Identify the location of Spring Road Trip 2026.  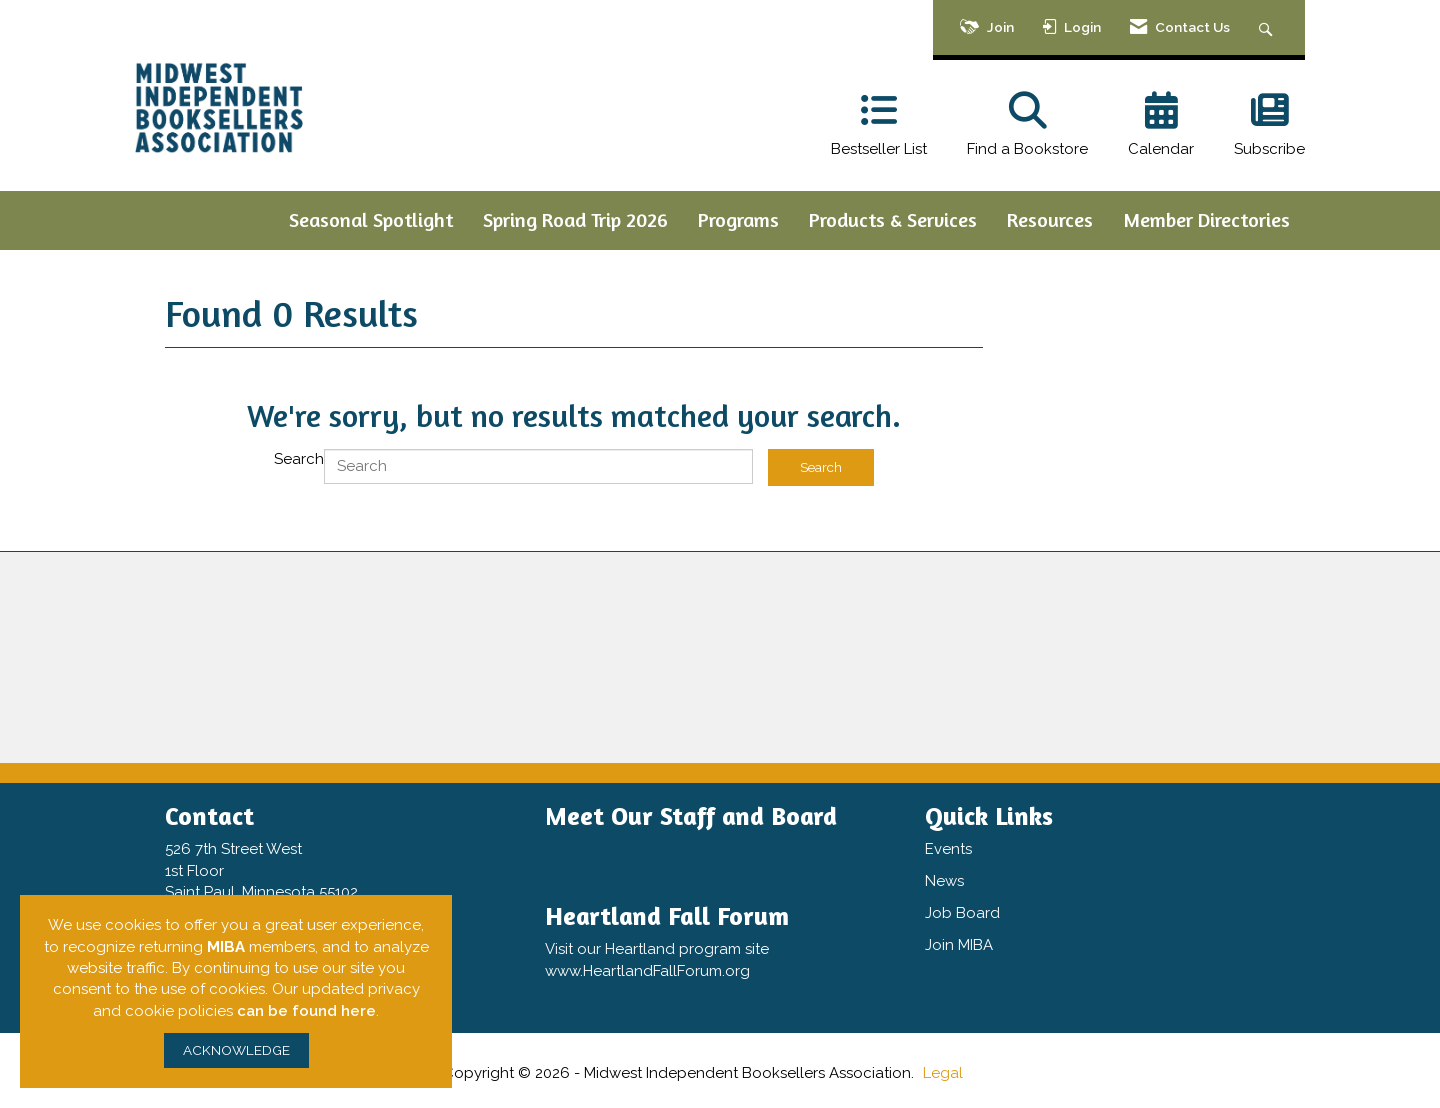
(575, 219).